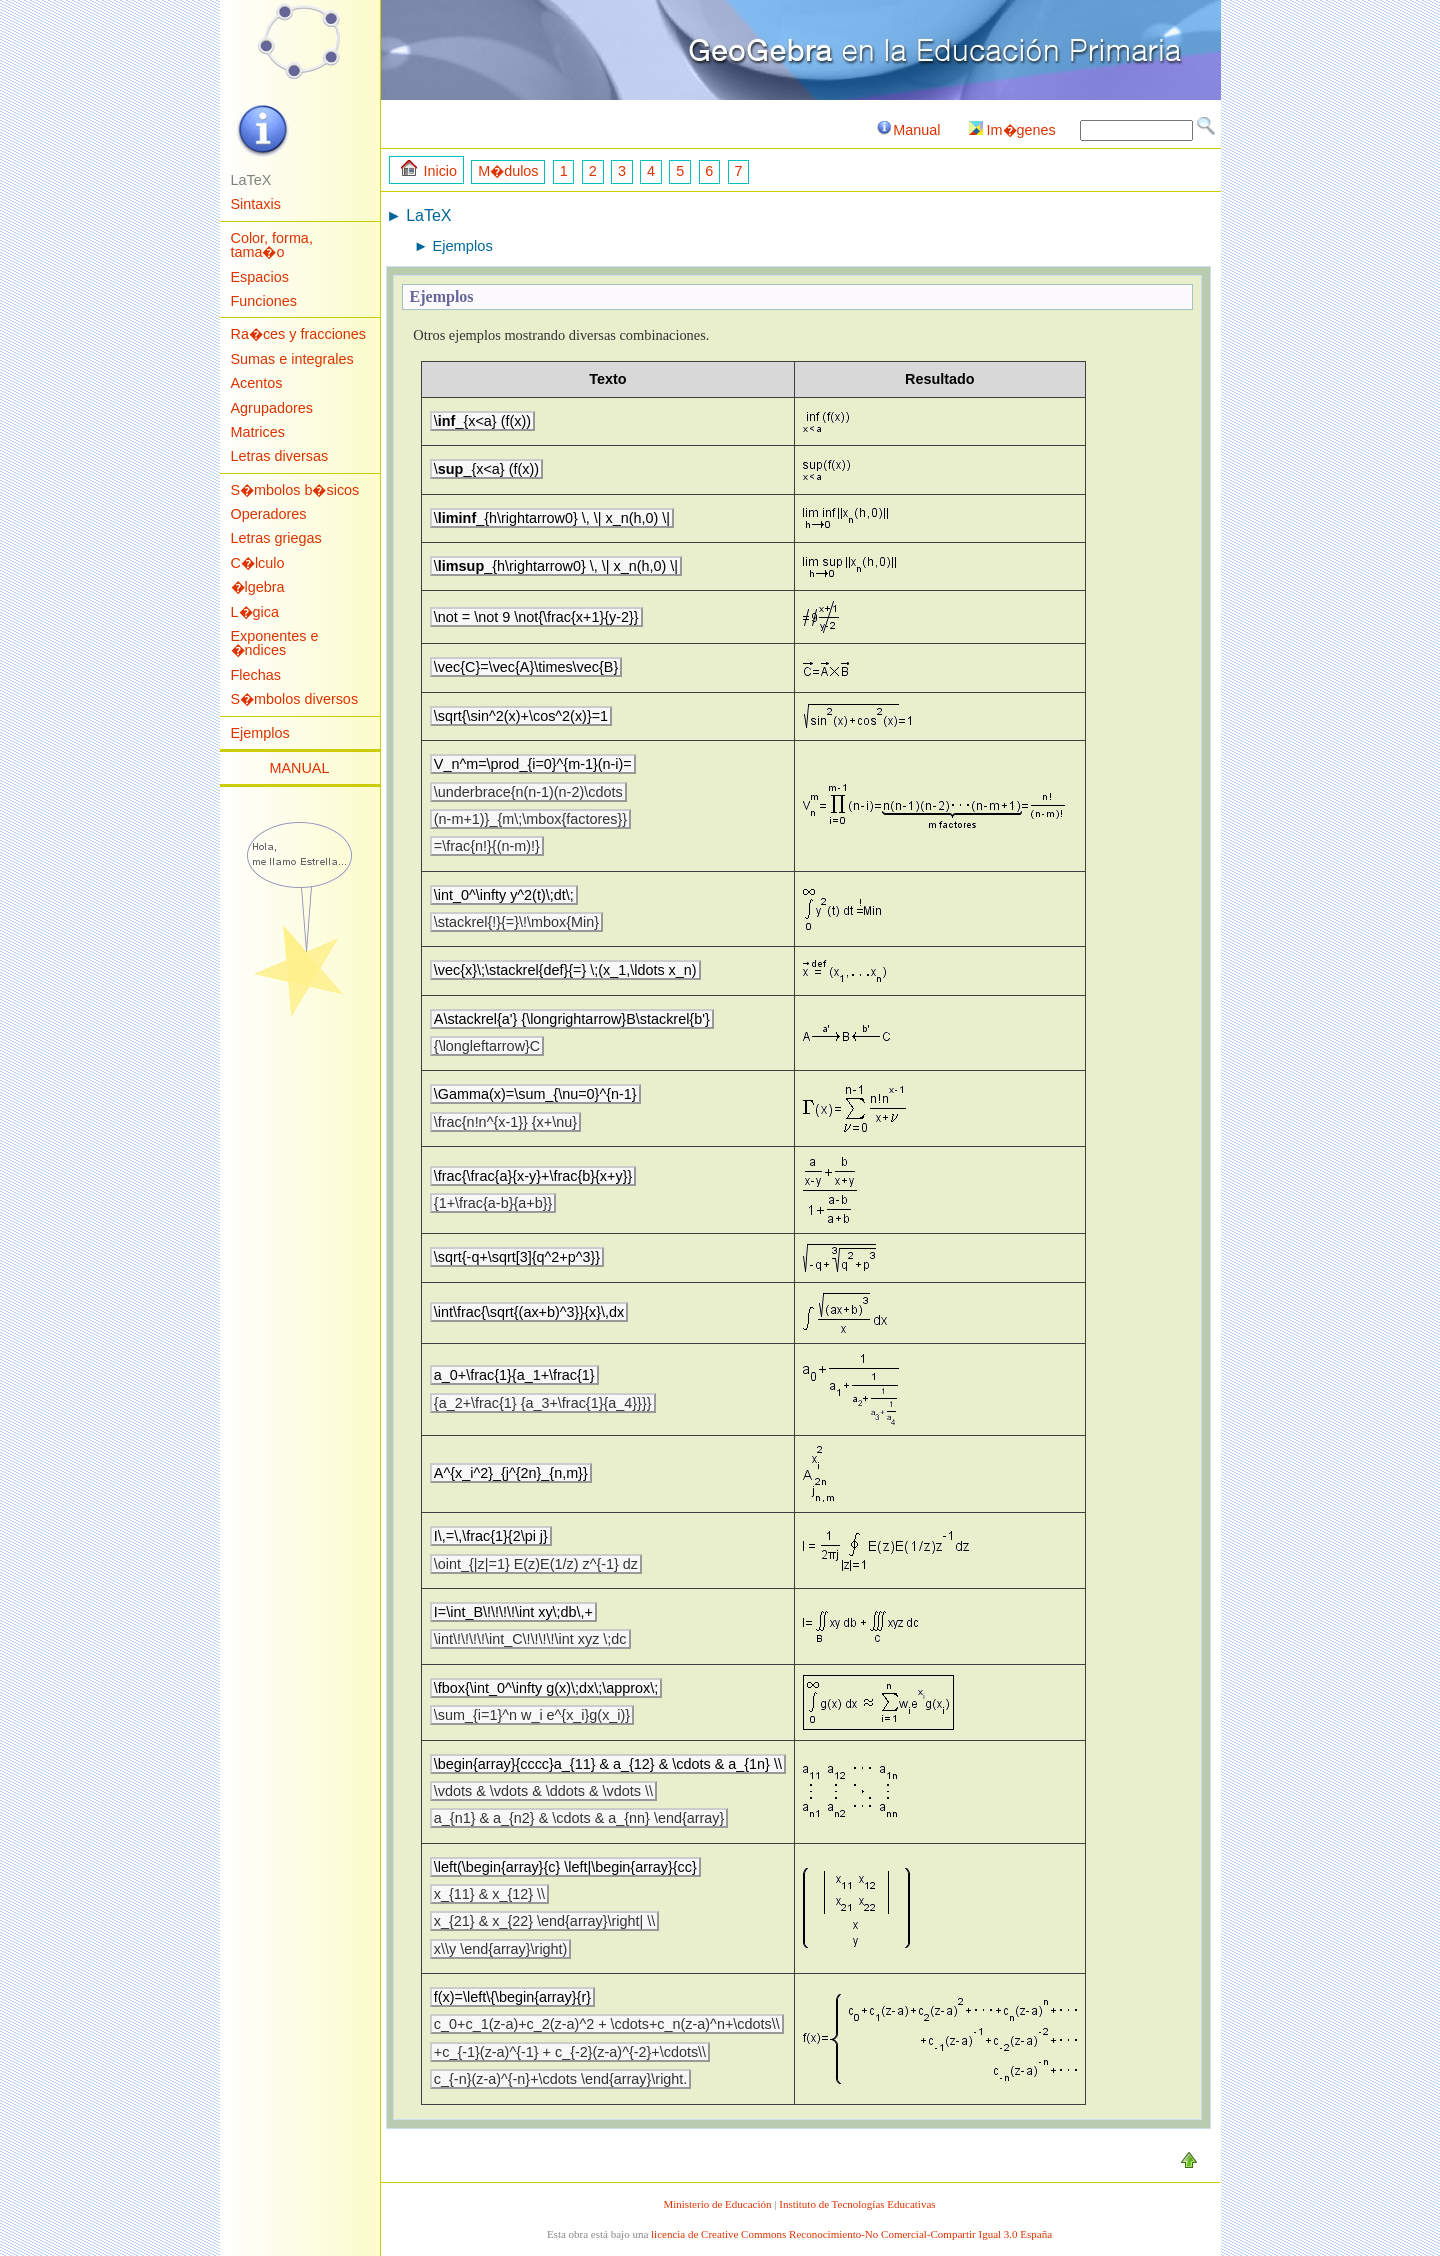 The image size is (1440, 2256). Describe the element at coordinates (717, 2204) in the screenshot. I see `Ministerio de Educación` at that location.